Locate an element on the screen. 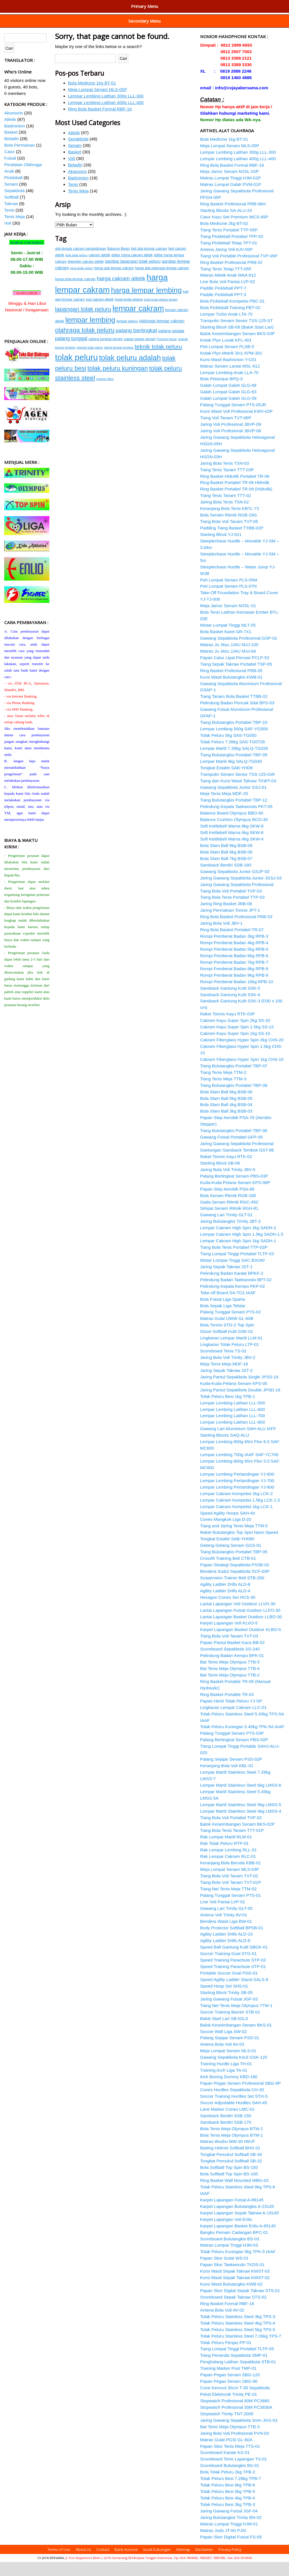 This screenshot has height=2576, width=289. Bola Tenis Meja Olympus BTM-2 is located at coordinates (231, 2142).